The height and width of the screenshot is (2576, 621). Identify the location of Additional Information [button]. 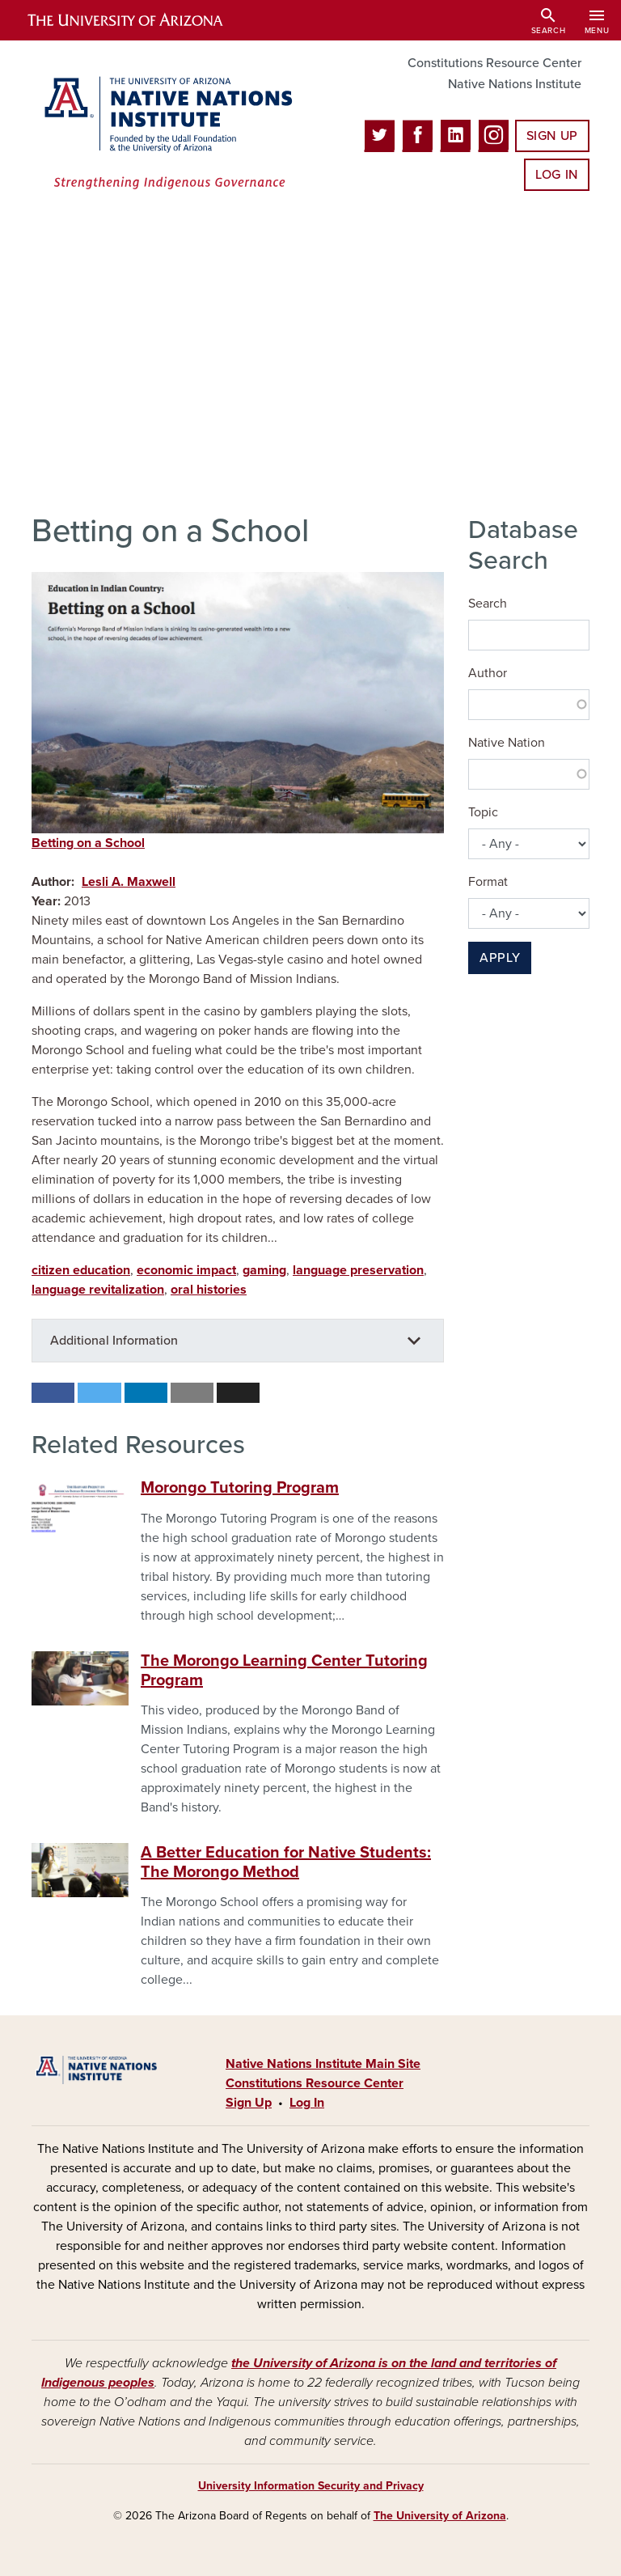
(114, 1340).